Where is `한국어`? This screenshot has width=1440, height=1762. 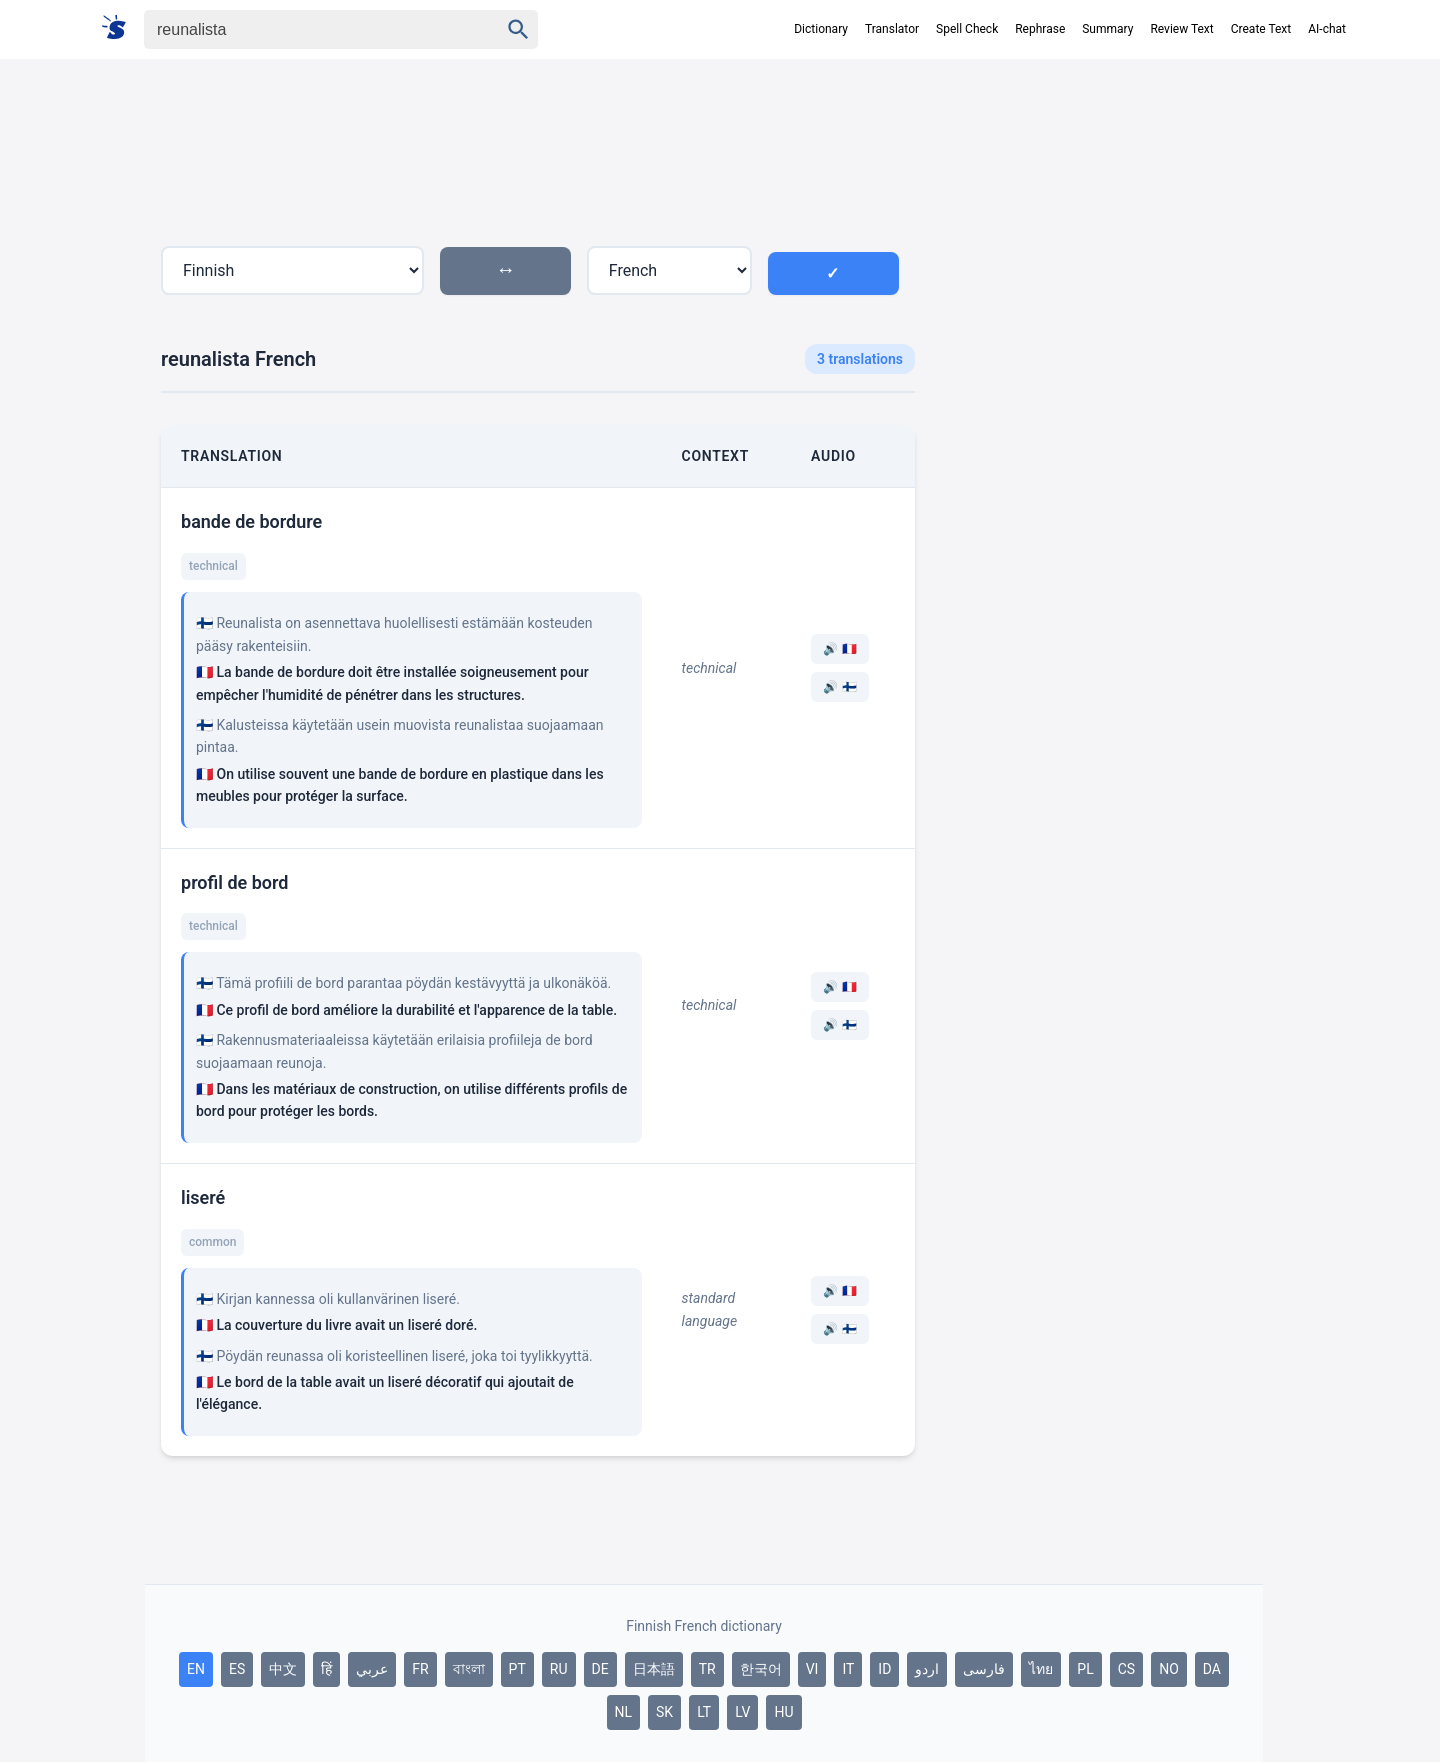
한국어 is located at coordinates (761, 1669).